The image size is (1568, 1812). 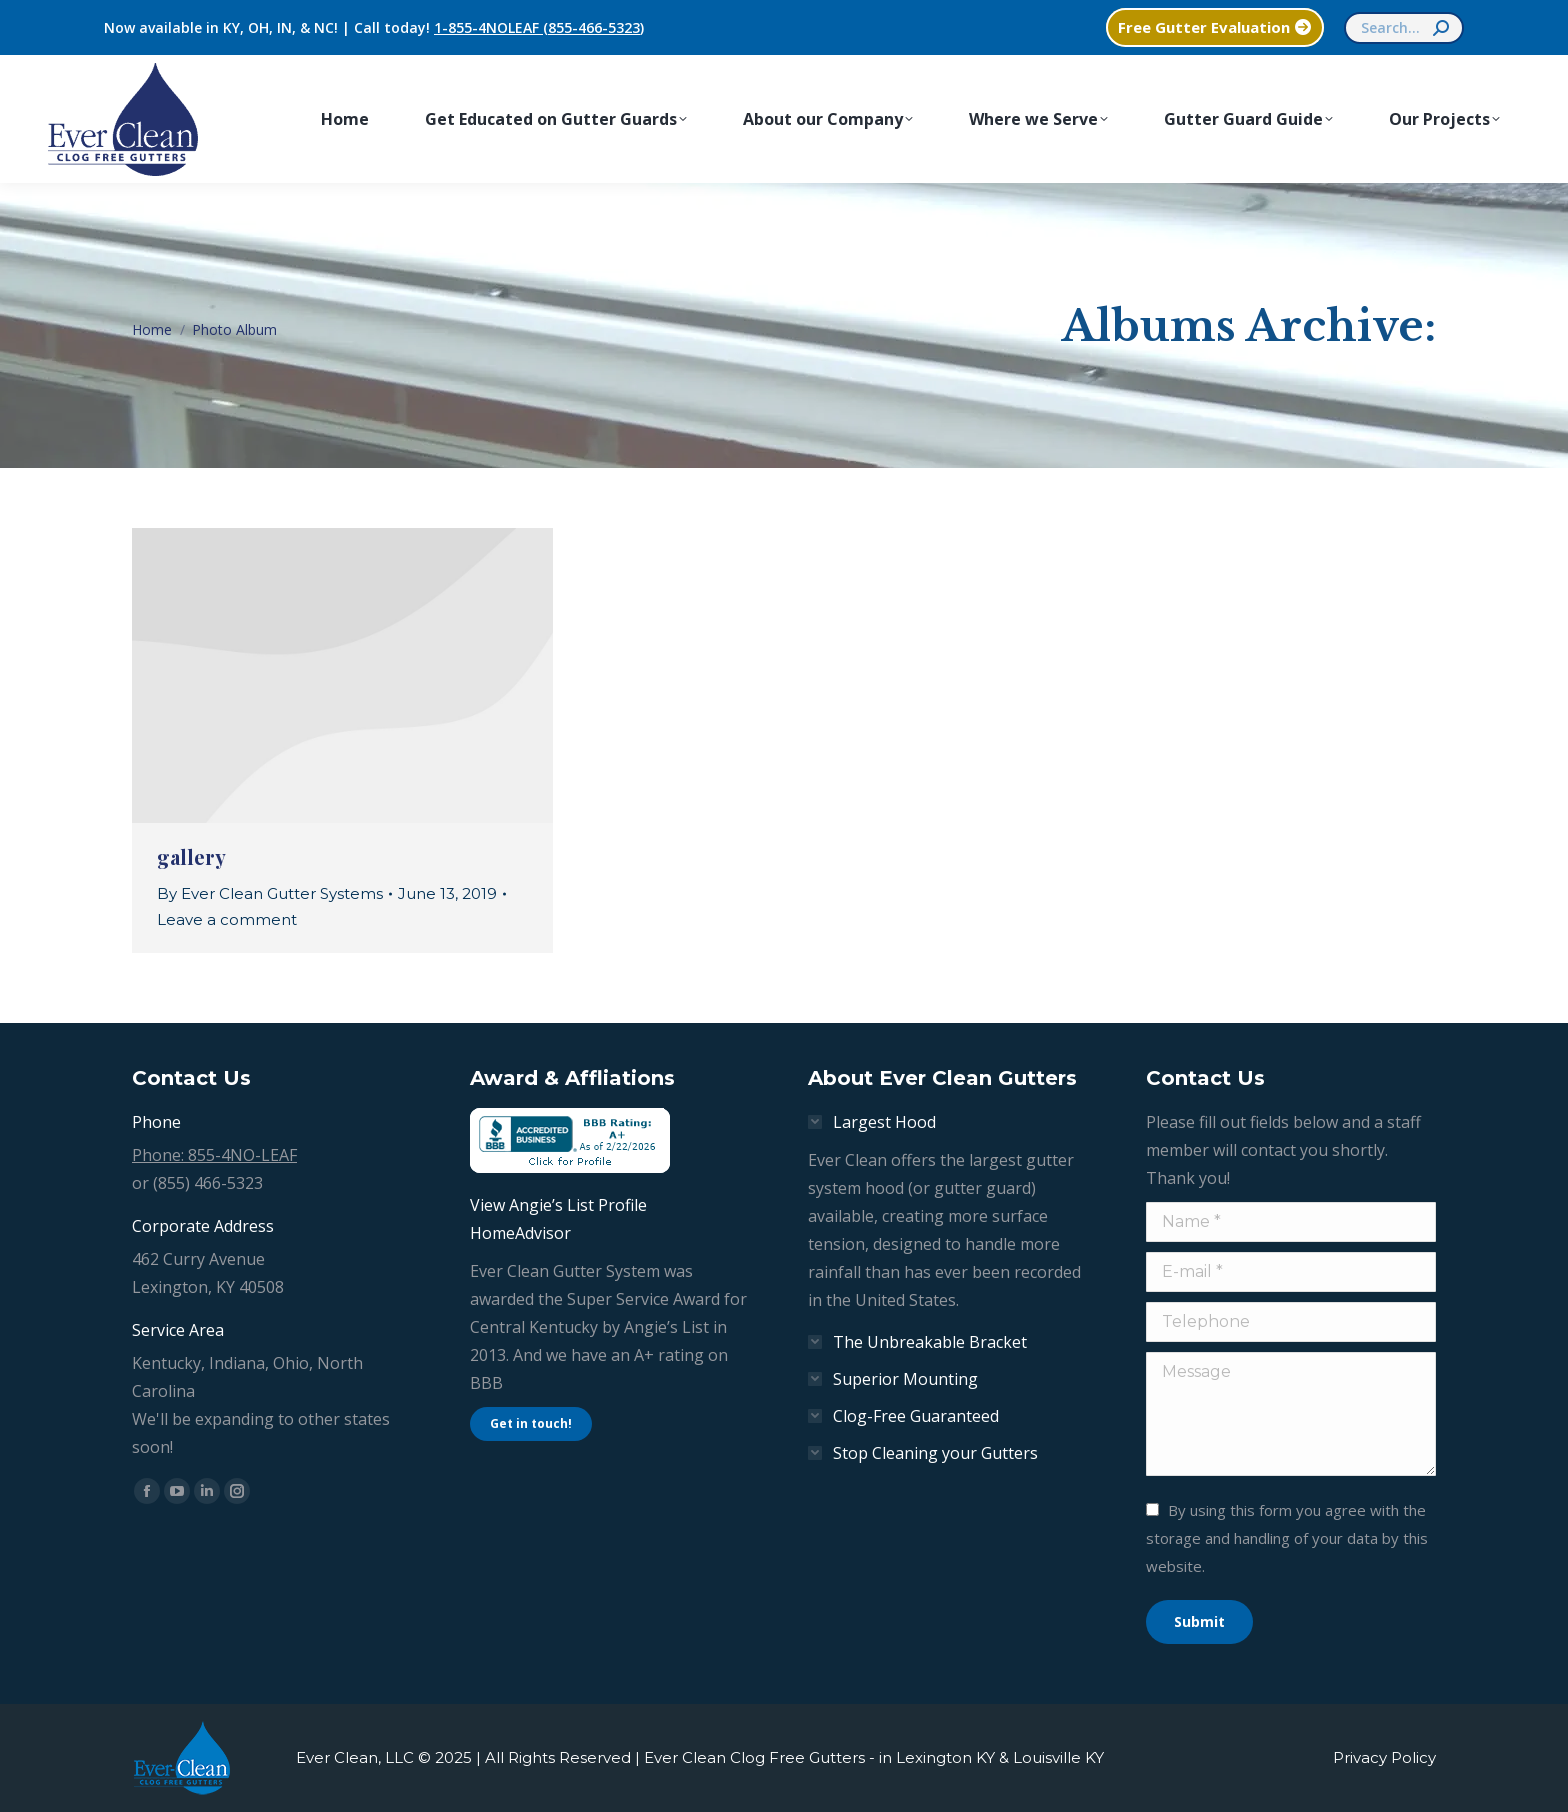 I want to click on Leave a comment, so click(x=227, y=919).